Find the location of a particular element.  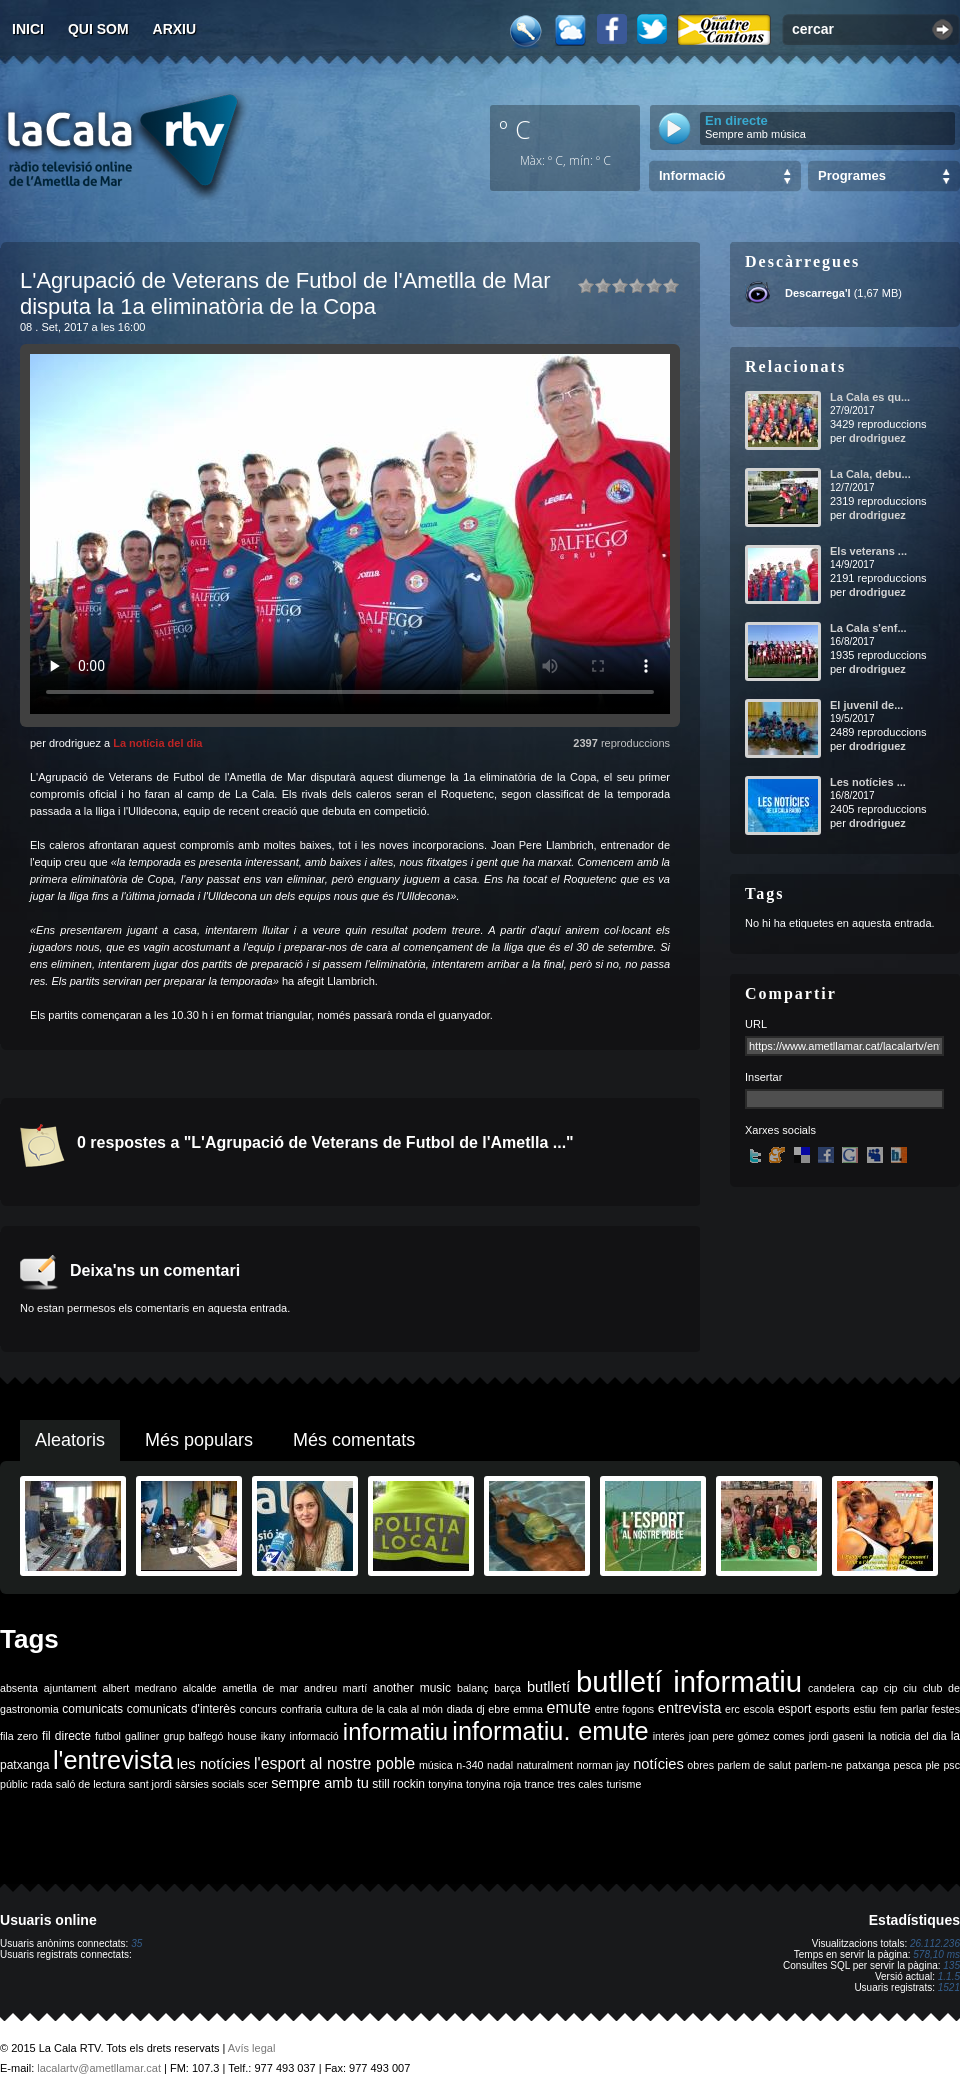

jordi gaseni is located at coordinates (836, 1736).